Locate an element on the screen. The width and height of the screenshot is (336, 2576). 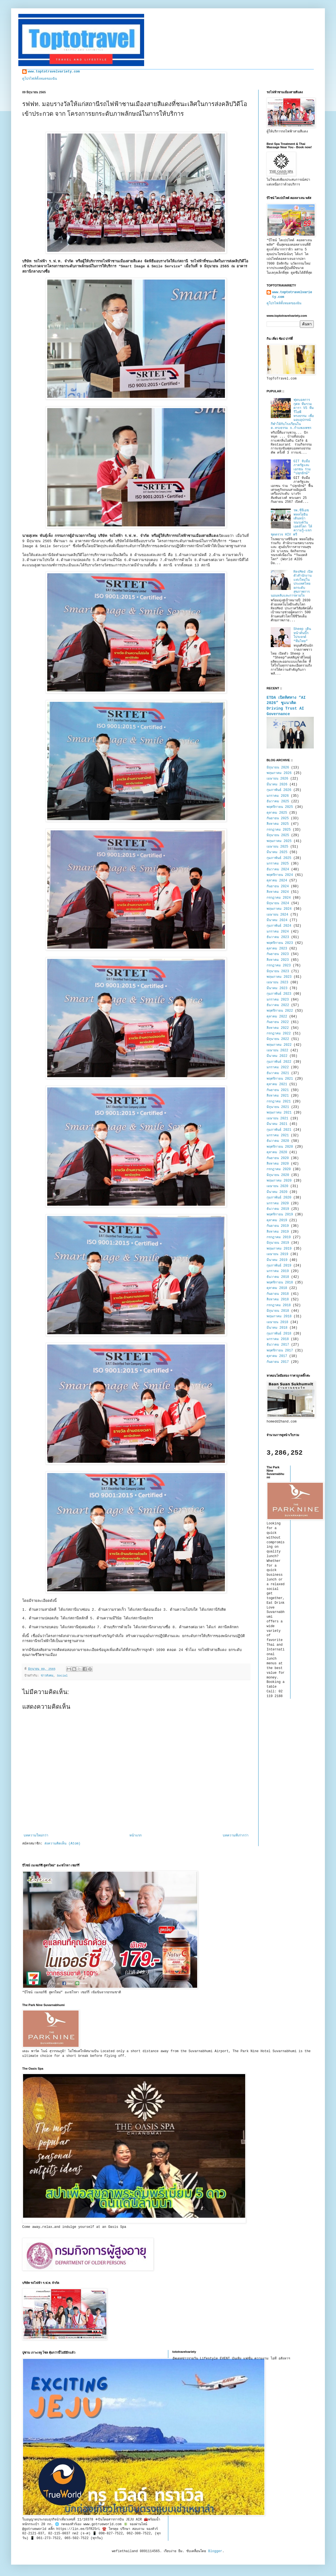
กุมภาพันธ์ 2019 is located at coordinates (279, 1266).